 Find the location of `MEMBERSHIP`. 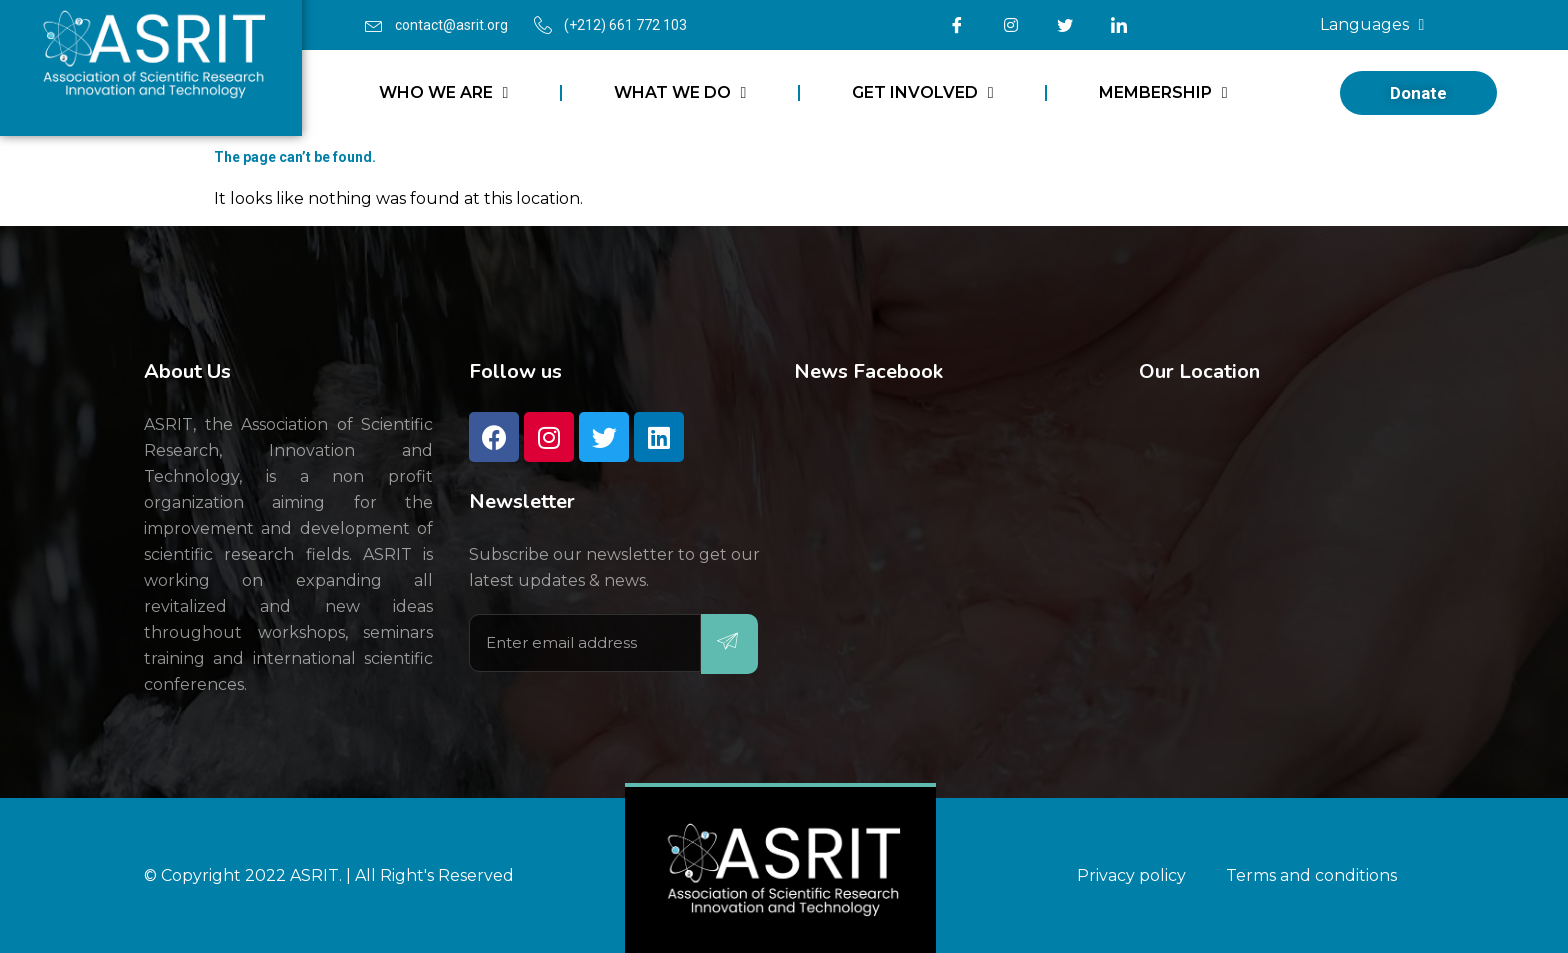

MEMBERSHIP is located at coordinates (1163, 93).